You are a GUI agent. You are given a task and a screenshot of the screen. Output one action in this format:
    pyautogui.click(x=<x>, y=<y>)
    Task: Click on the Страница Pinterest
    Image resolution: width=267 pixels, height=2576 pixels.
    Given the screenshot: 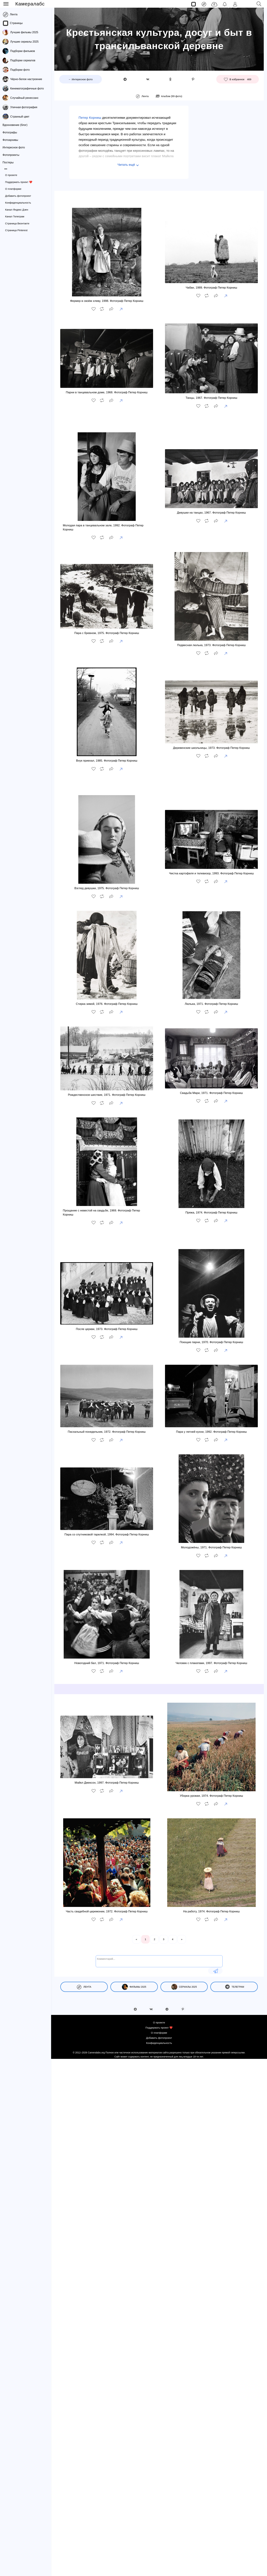 What is the action you would take?
    pyautogui.click(x=16, y=230)
    